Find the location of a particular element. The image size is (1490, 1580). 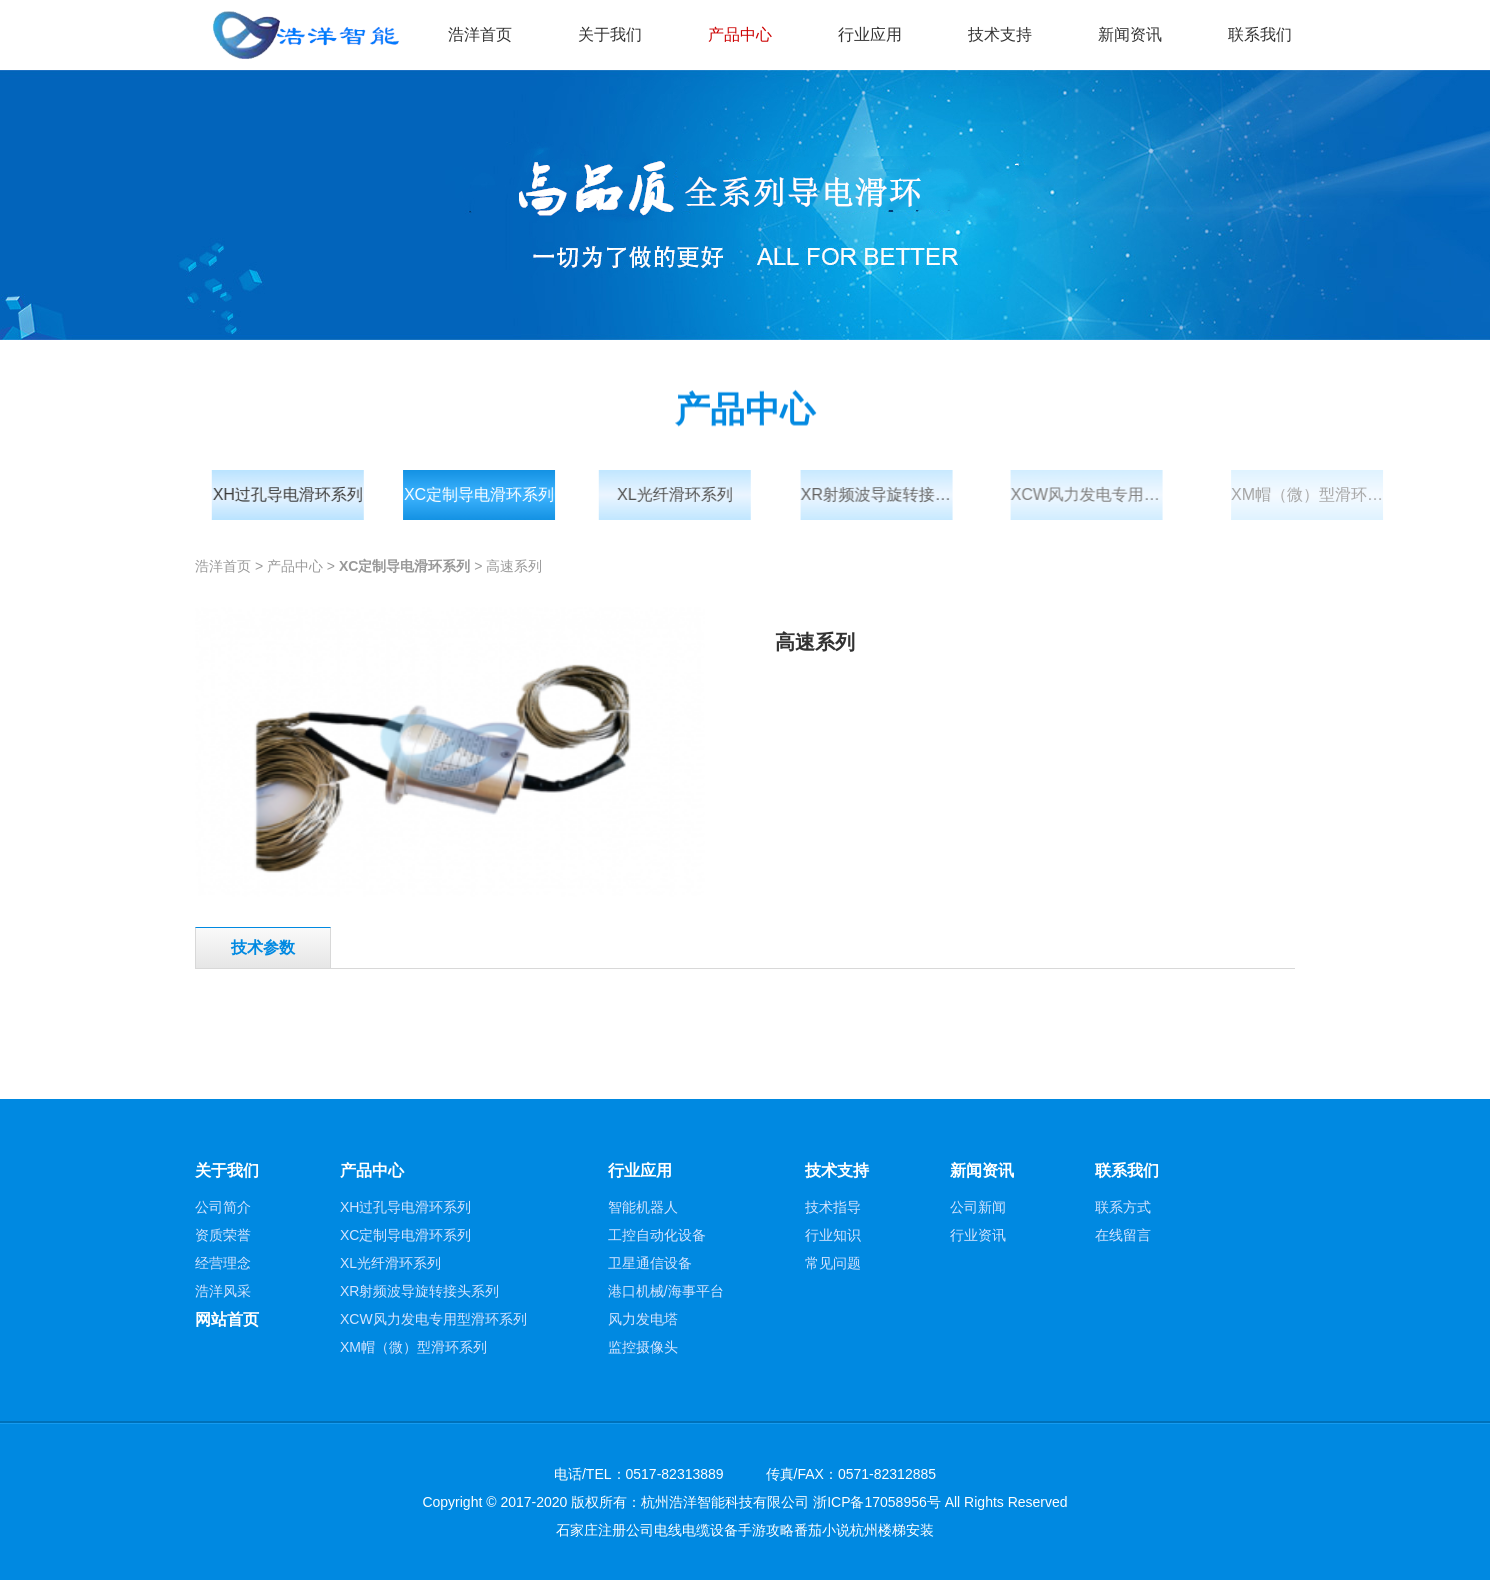

行业知识 is located at coordinates (833, 1235).